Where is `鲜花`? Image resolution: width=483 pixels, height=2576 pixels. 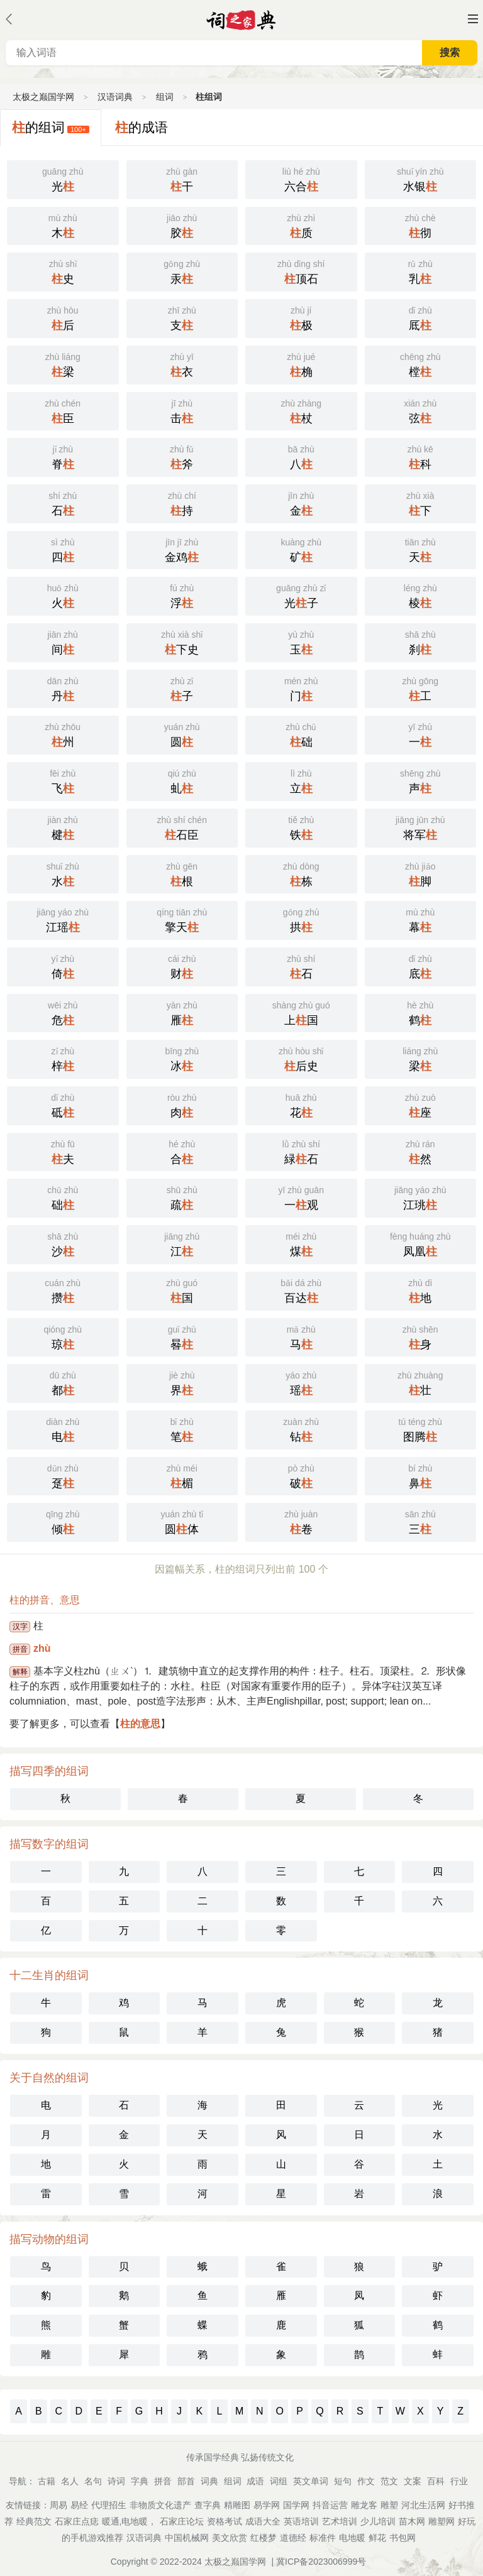
鲜花 is located at coordinates (377, 2538).